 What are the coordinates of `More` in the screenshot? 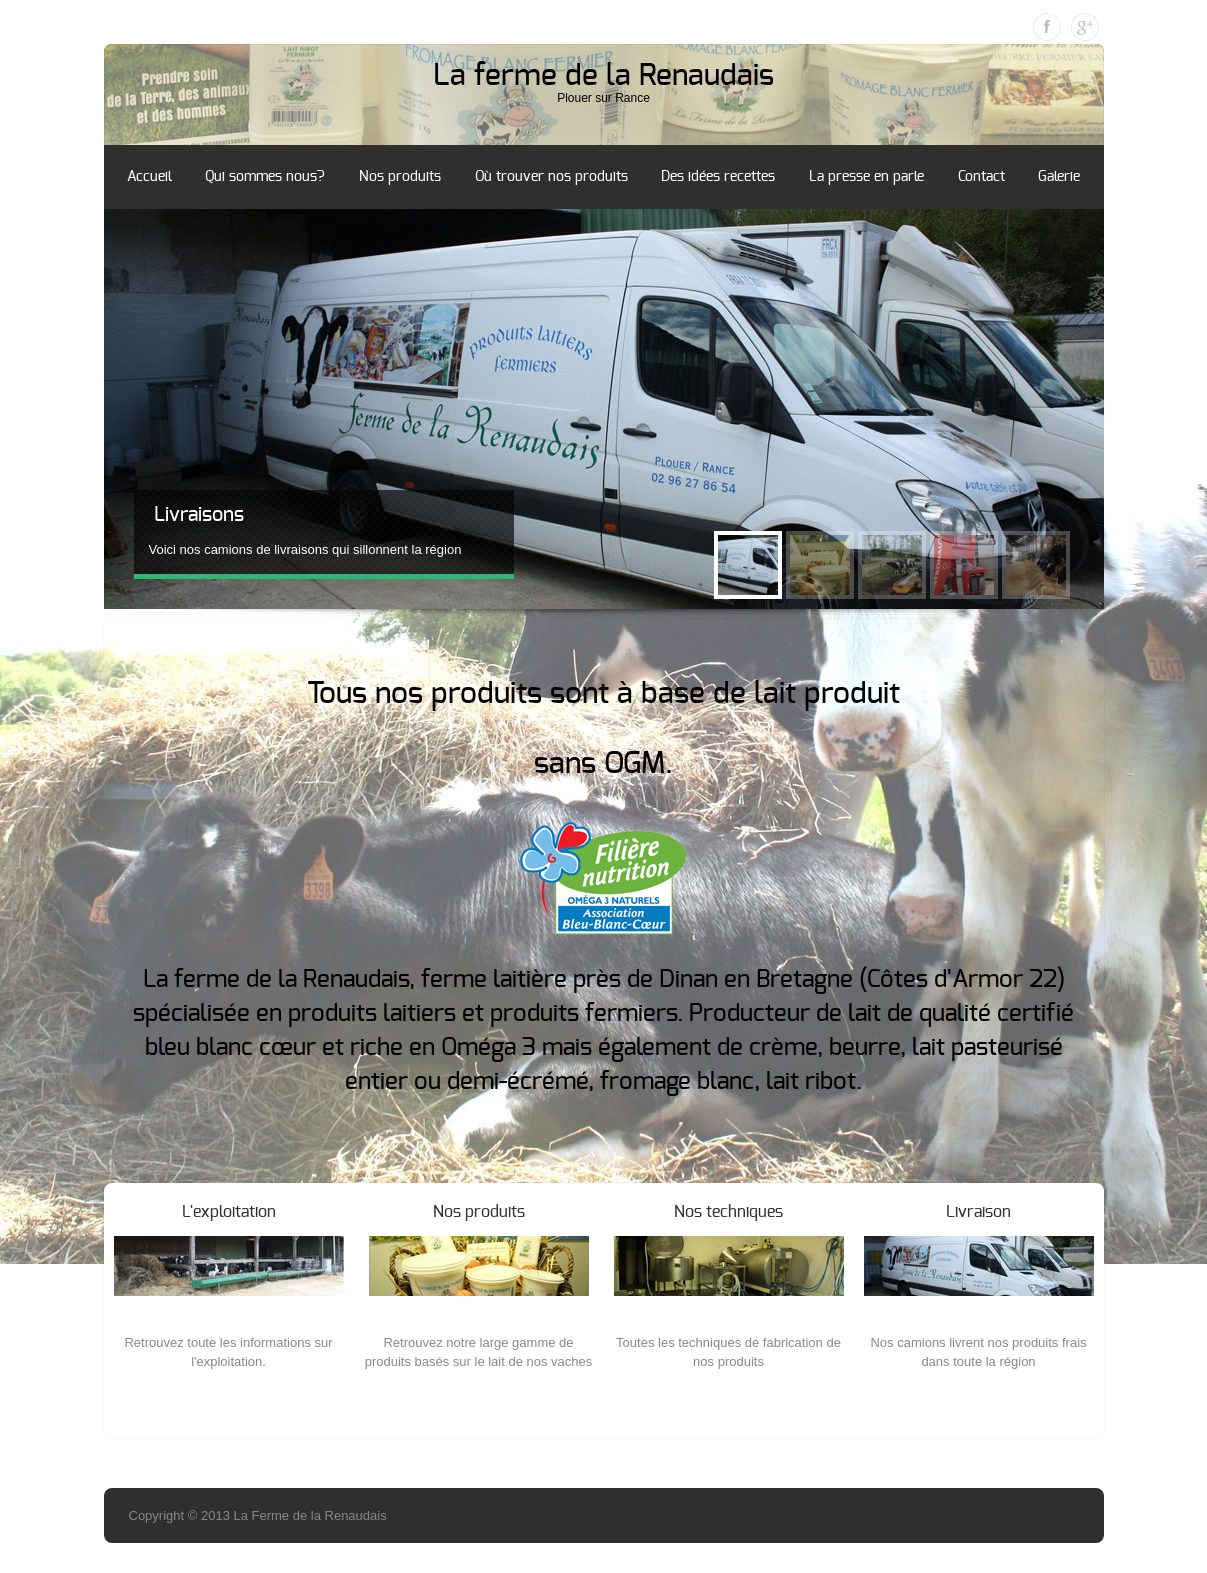 It's located at (228, 1400).